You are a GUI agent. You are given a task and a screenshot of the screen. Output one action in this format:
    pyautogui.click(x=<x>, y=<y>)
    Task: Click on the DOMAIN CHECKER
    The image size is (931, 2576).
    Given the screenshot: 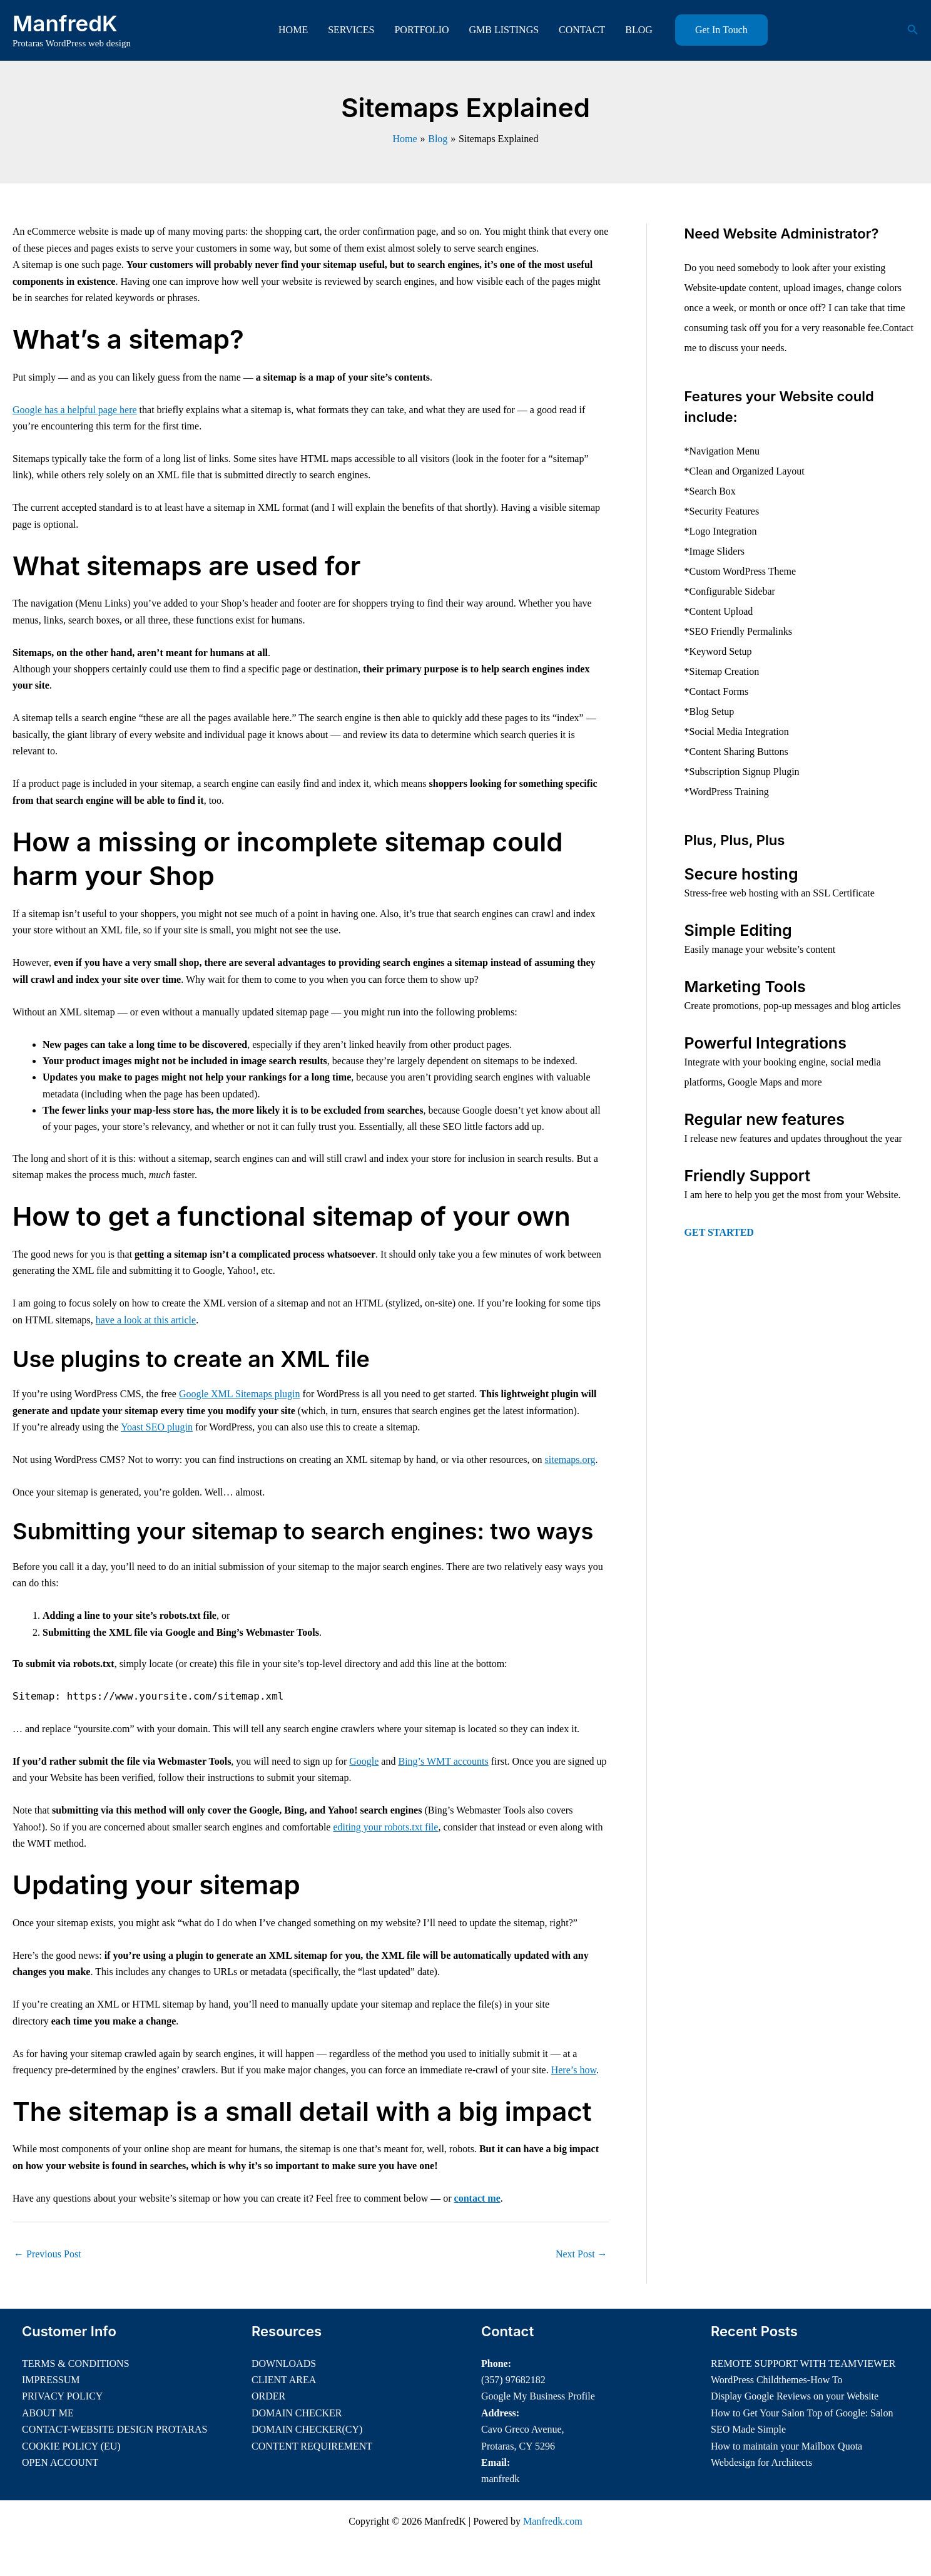 What is the action you would take?
    pyautogui.click(x=297, y=2413)
    